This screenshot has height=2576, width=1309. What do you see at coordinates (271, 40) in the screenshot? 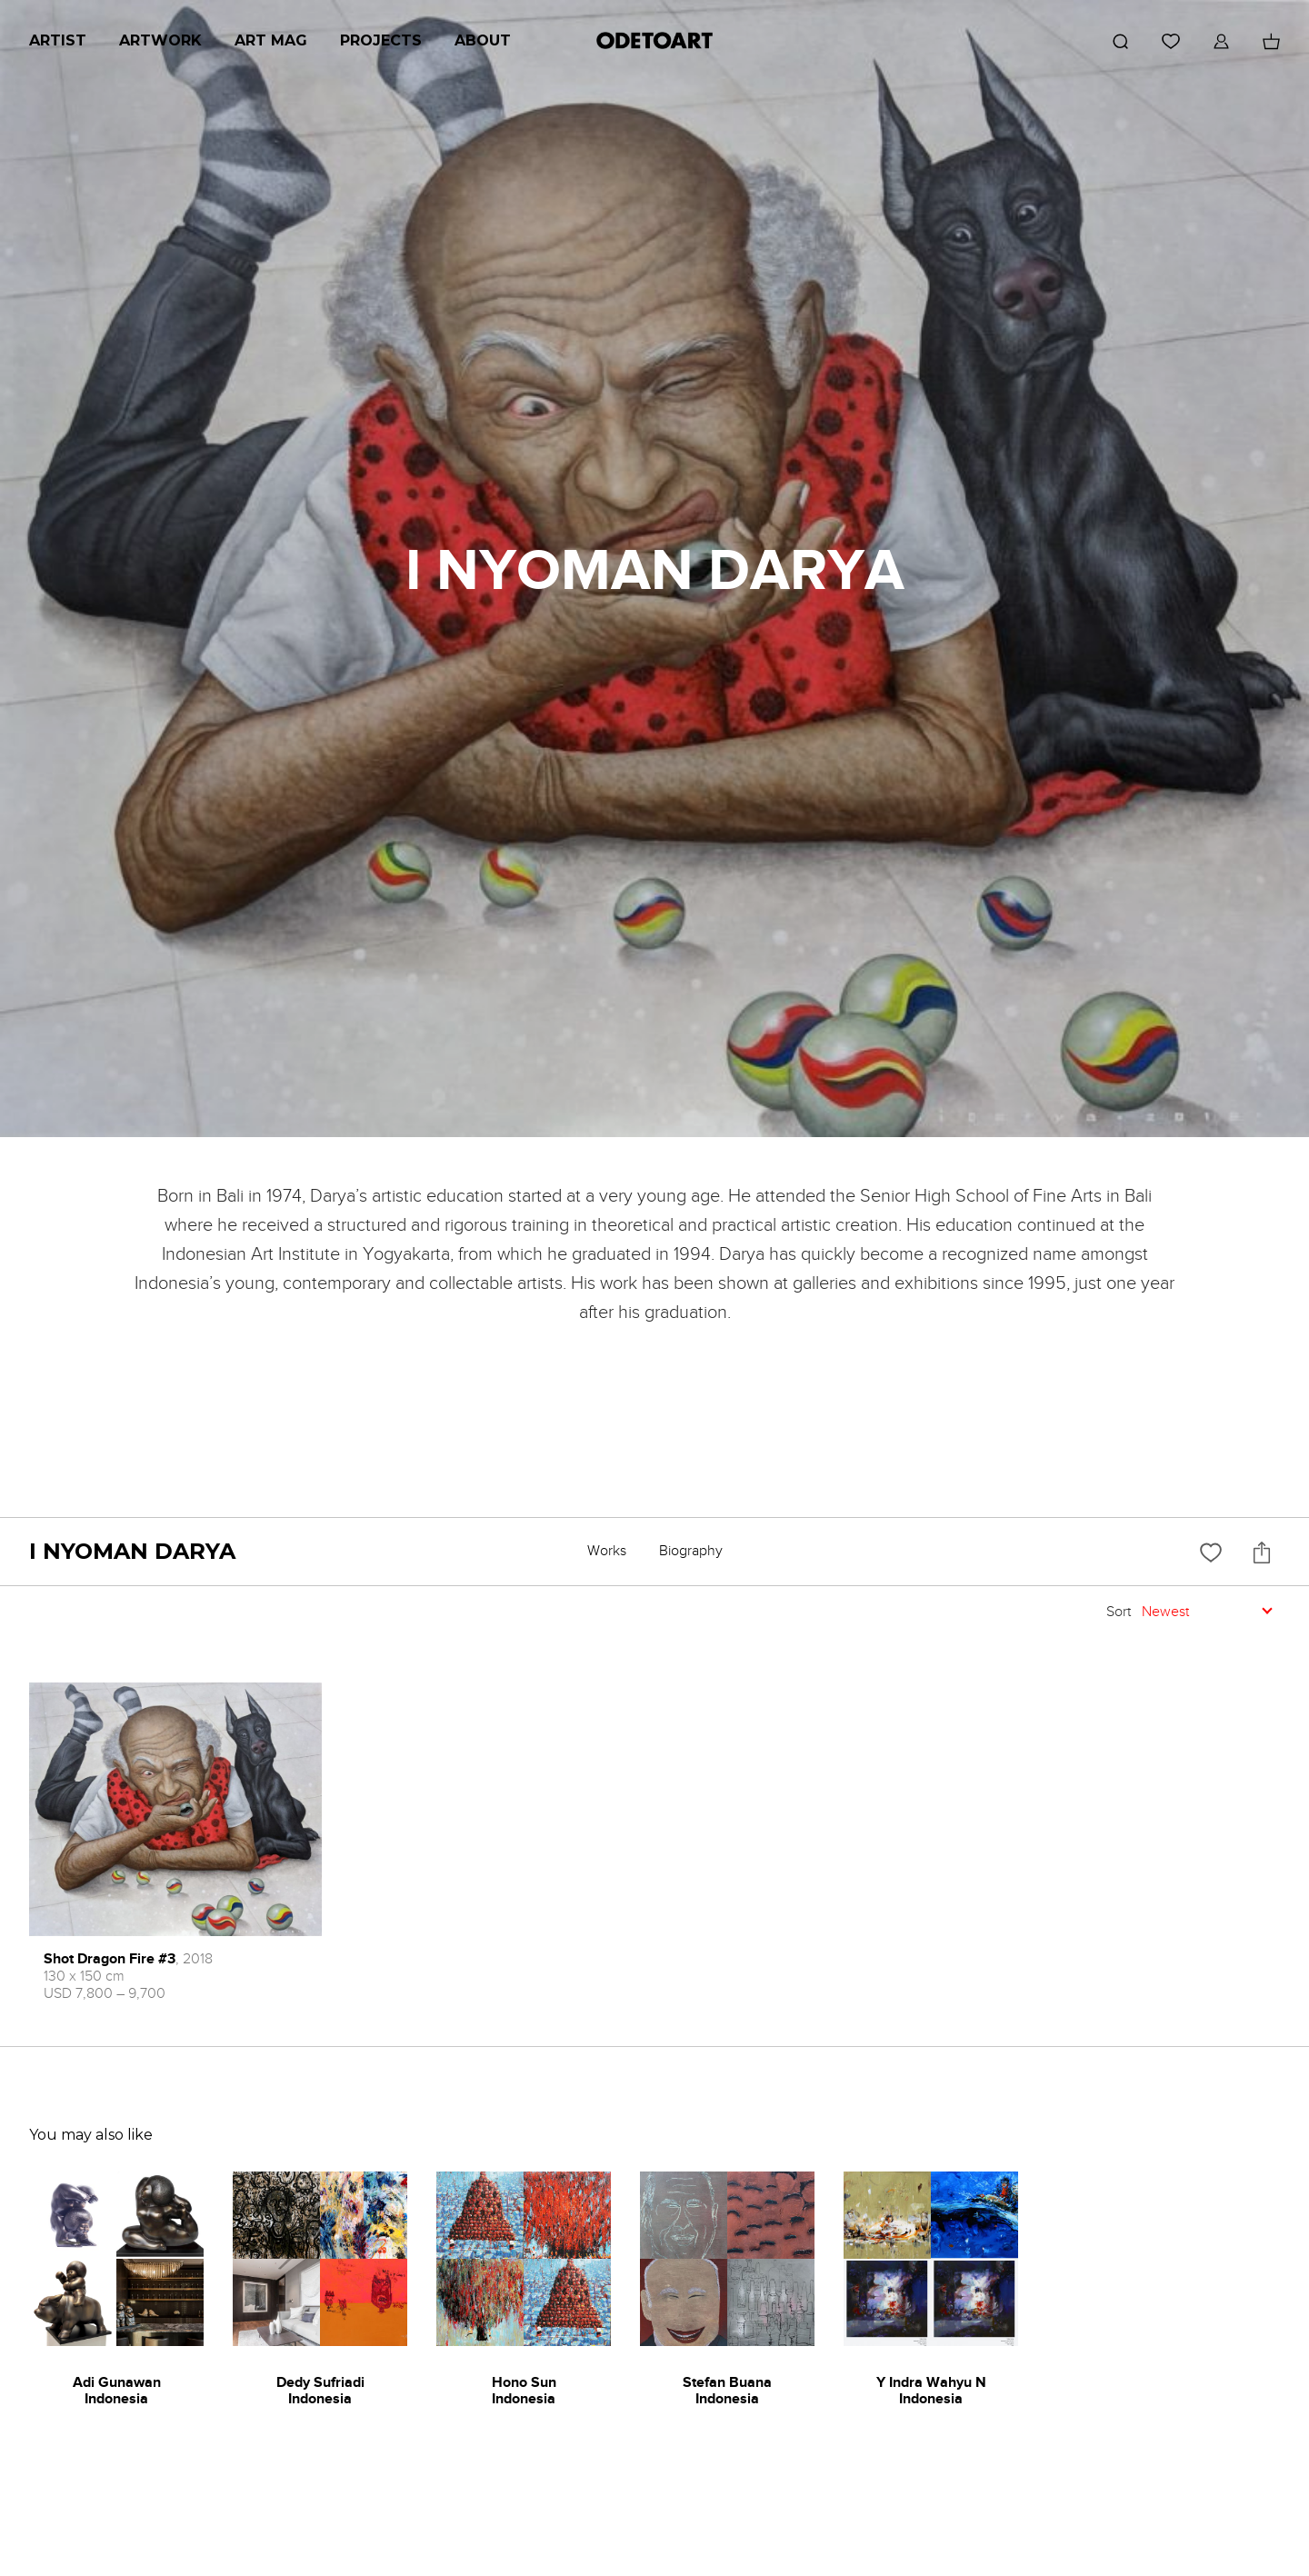
I see `Art Mag` at bounding box center [271, 40].